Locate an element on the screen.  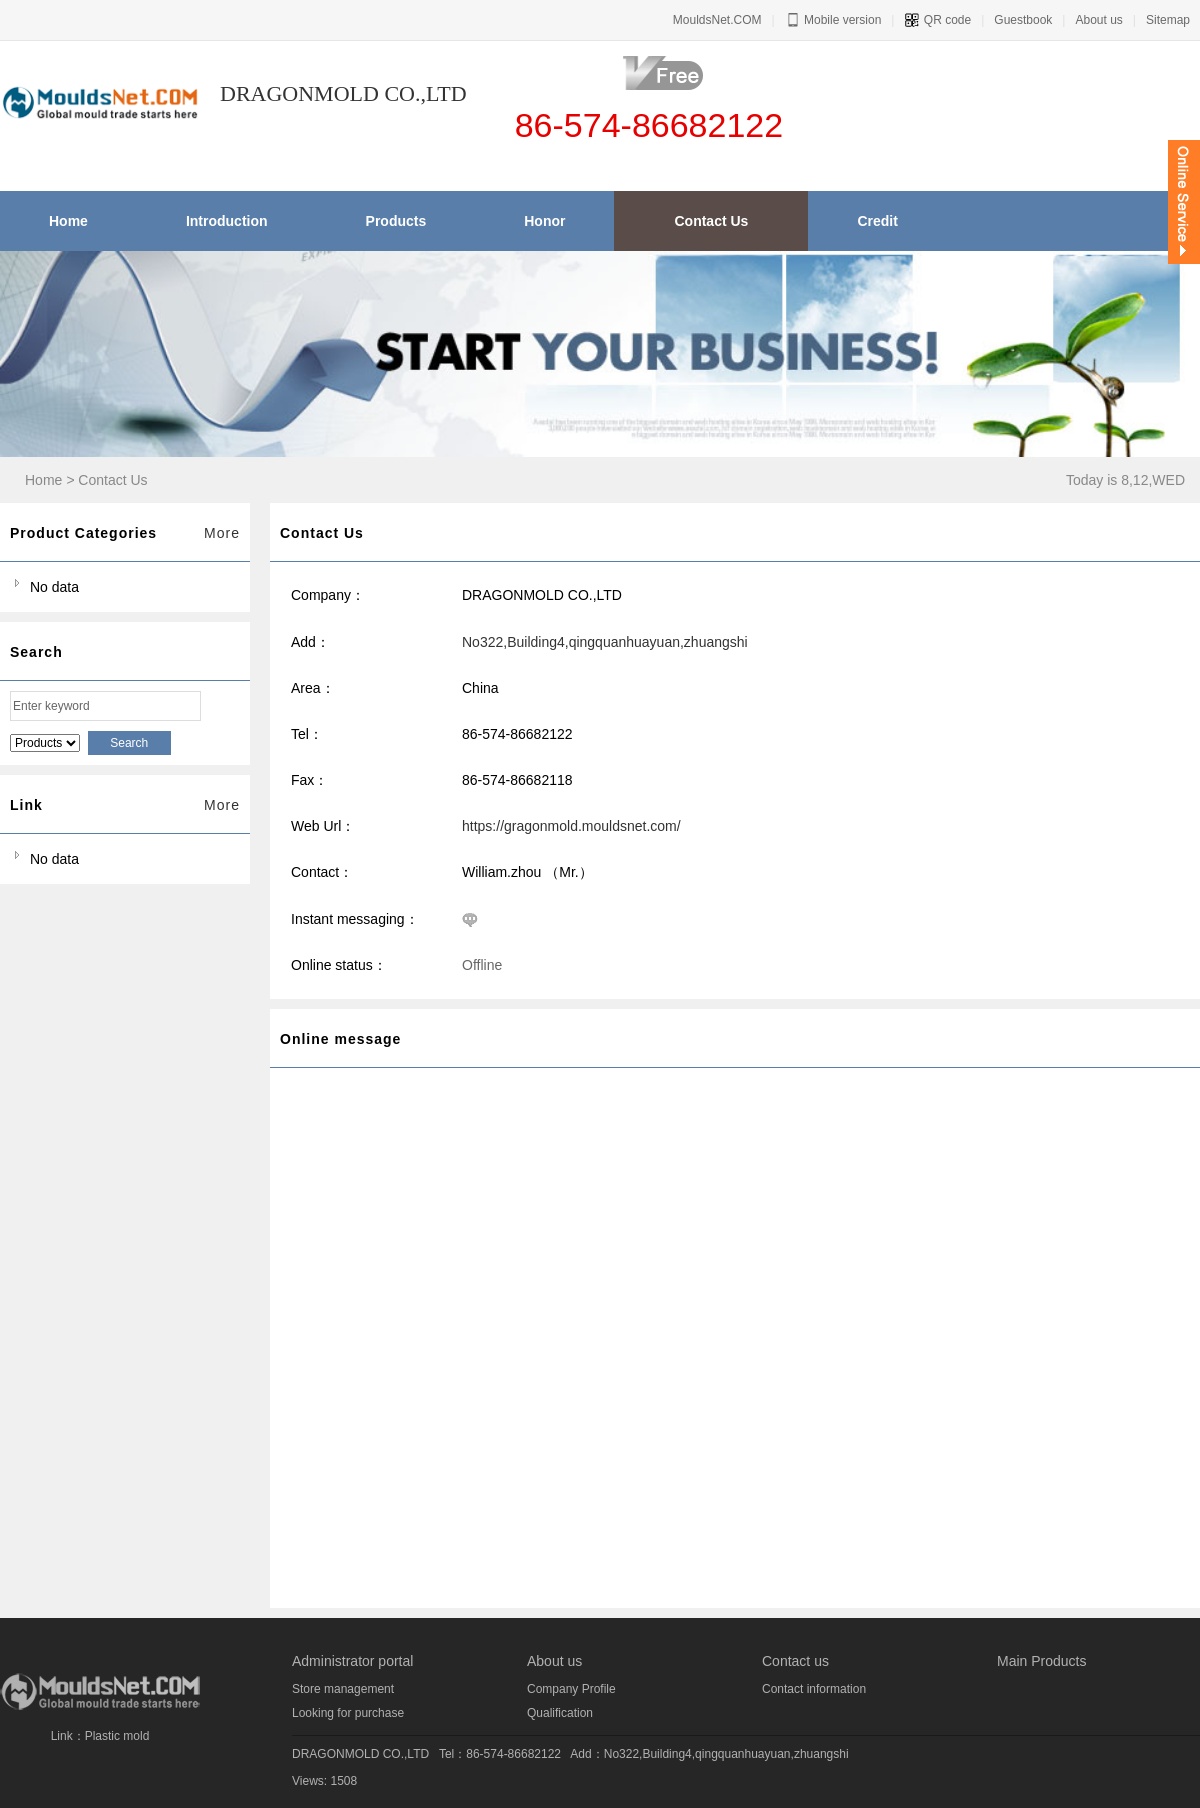
Company Profile is located at coordinates (571, 1689).